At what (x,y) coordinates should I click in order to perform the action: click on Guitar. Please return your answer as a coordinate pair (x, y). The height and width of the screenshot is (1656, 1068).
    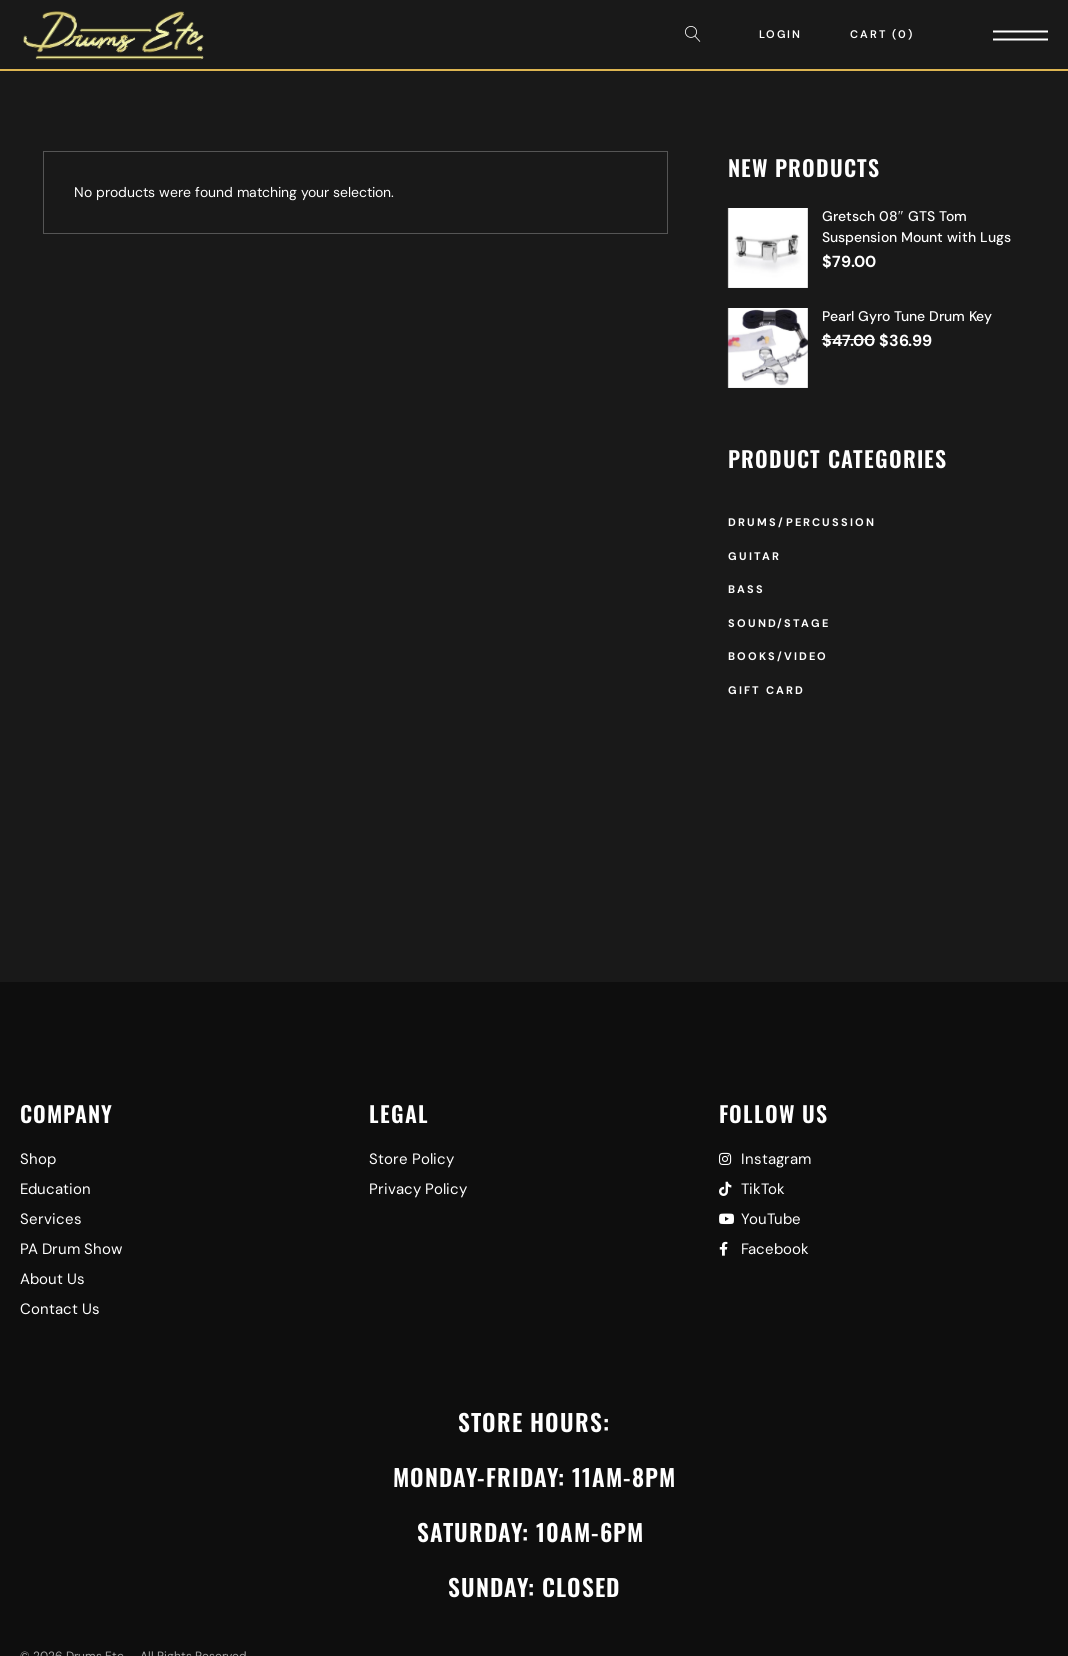
    Looking at the image, I should click on (754, 556).